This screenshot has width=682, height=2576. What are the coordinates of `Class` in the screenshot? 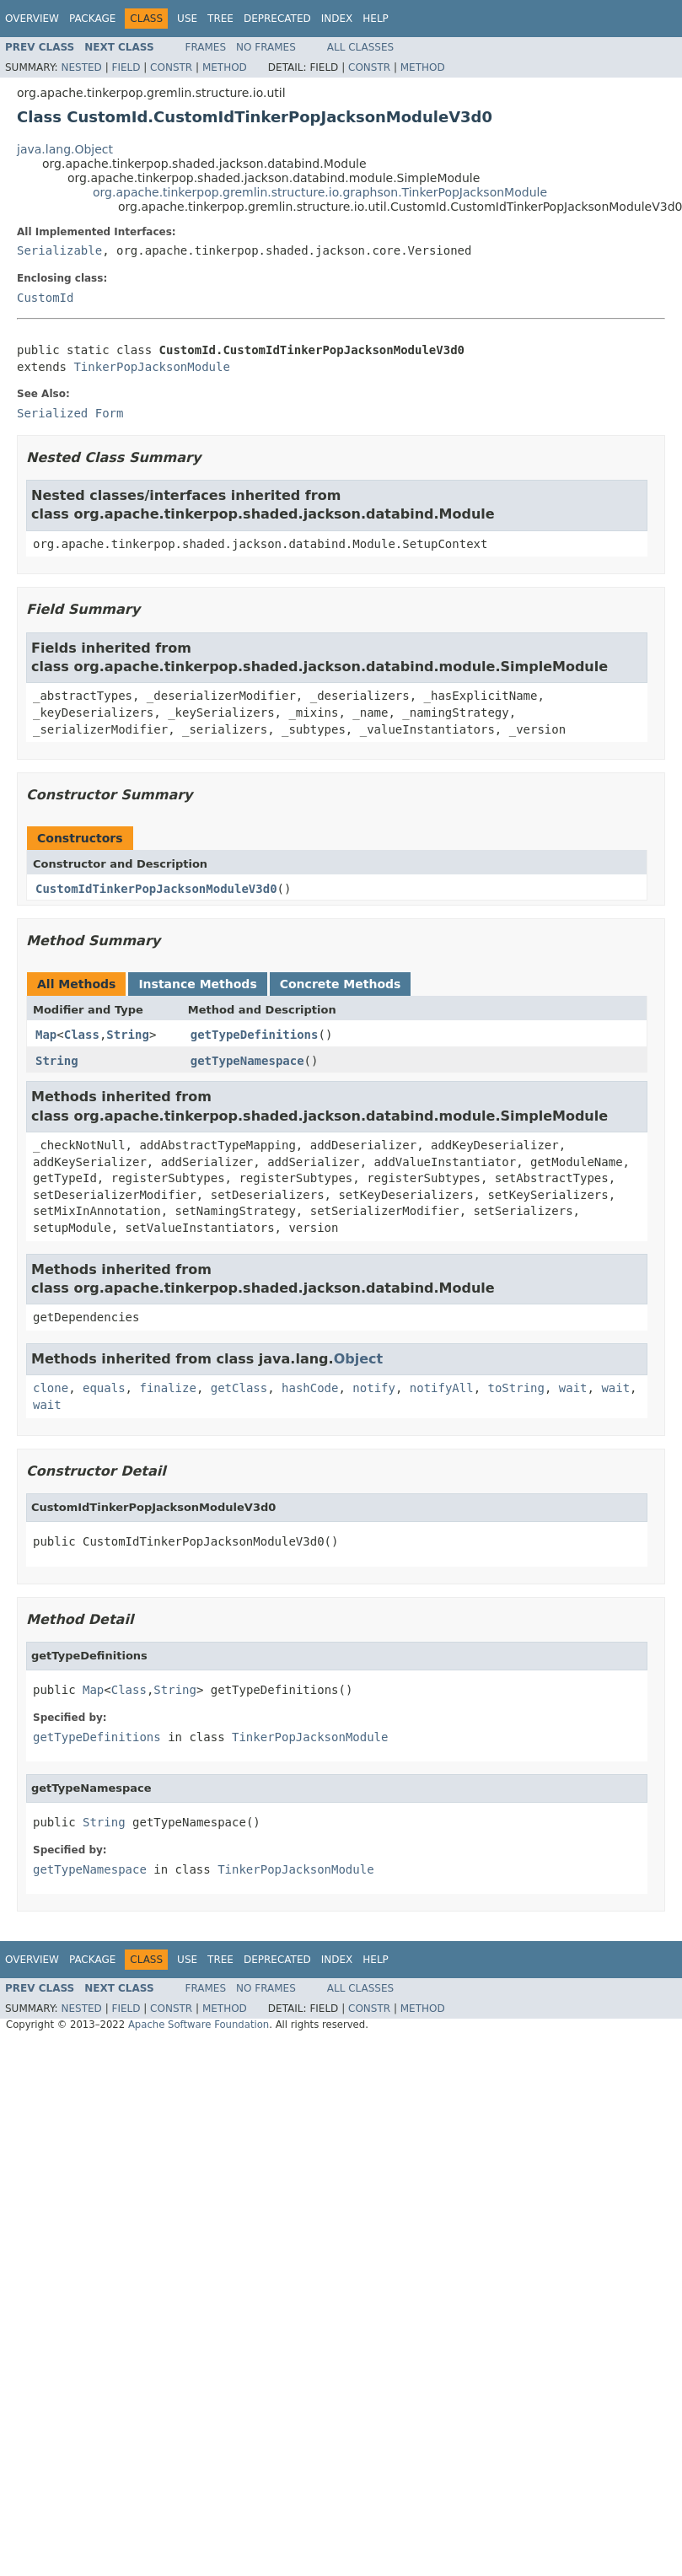 It's located at (81, 1034).